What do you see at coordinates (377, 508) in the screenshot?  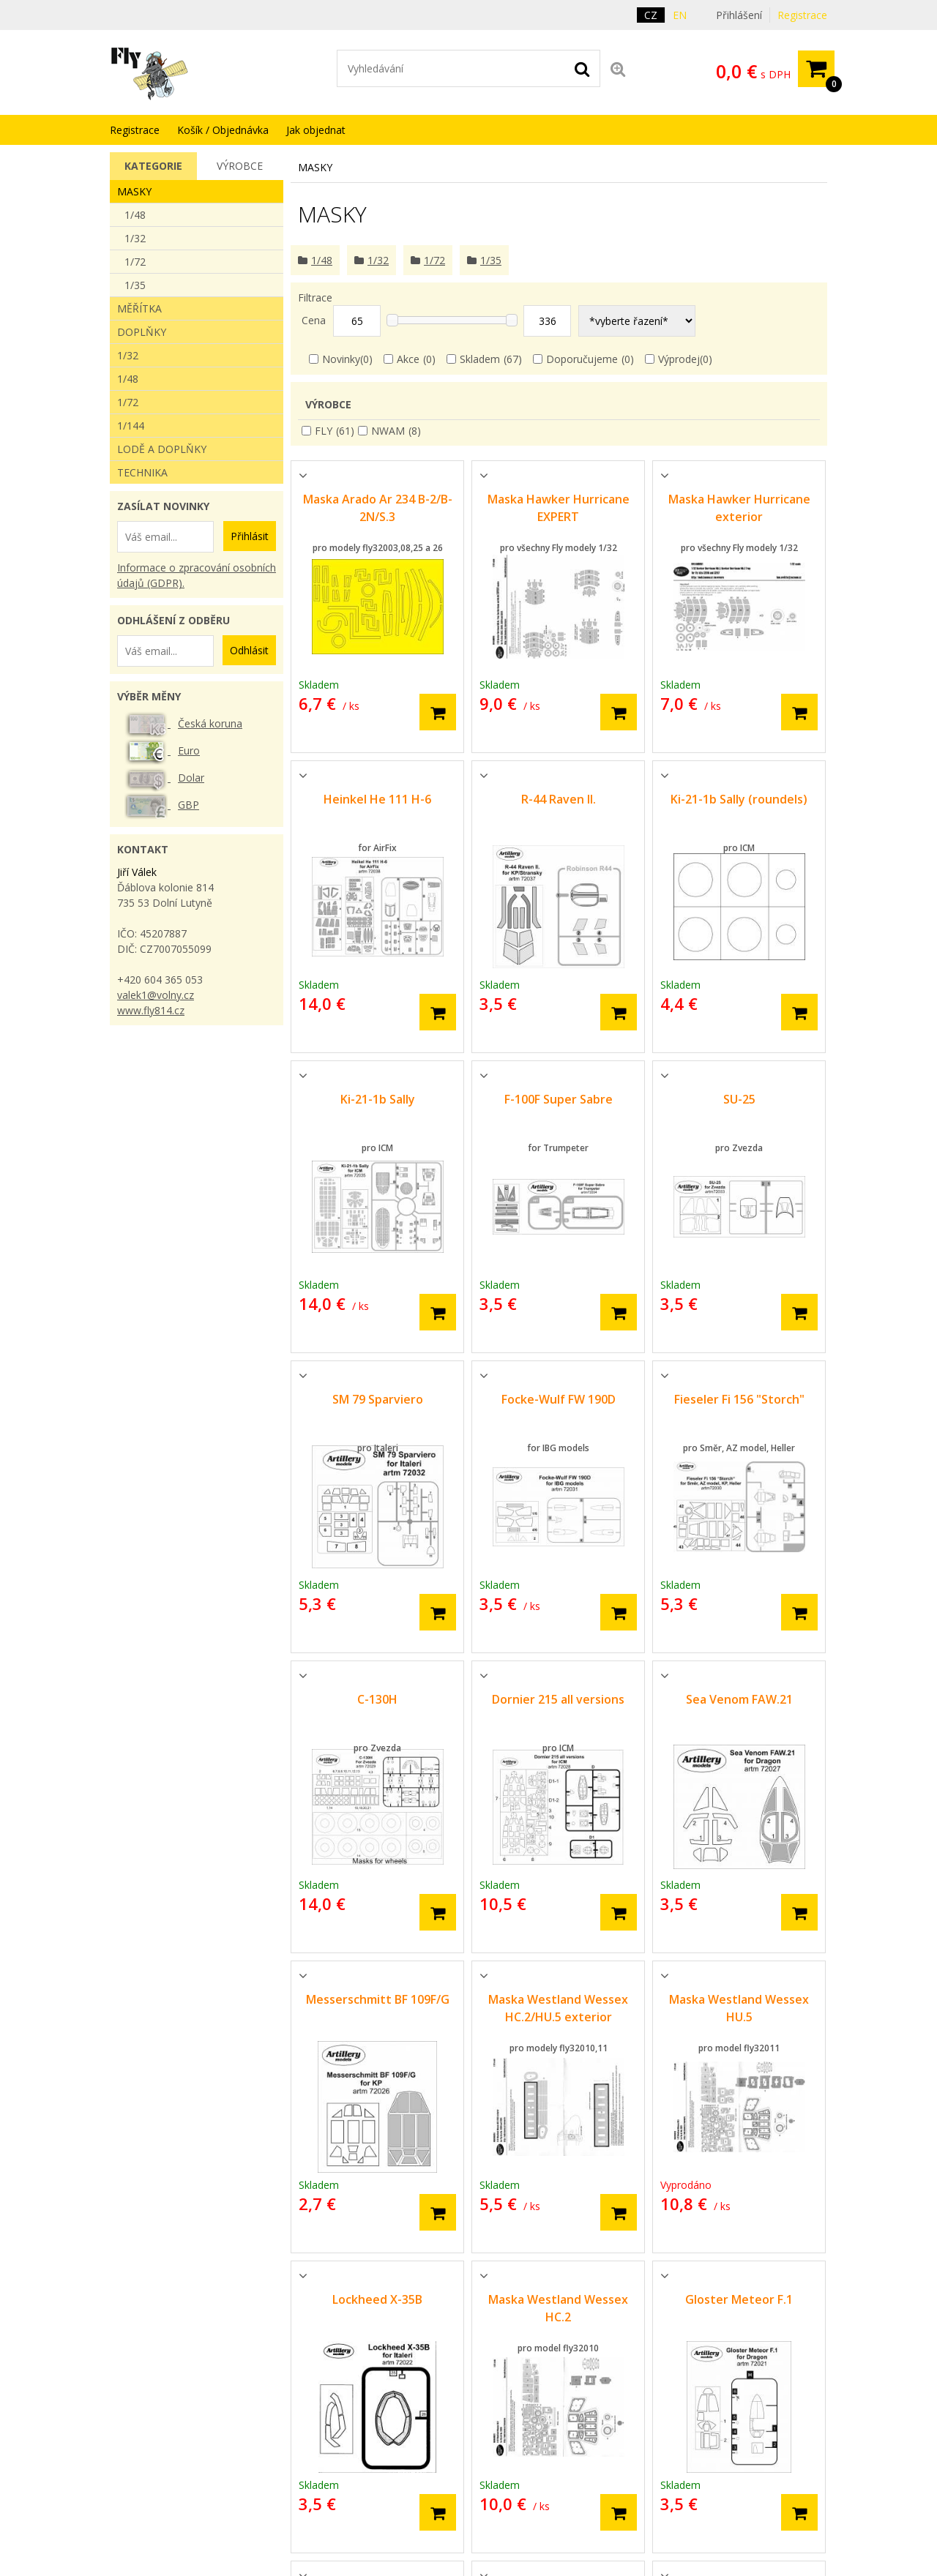 I see `Maska Arado Ar 234 B-2/B-2N/S.3` at bounding box center [377, 508].